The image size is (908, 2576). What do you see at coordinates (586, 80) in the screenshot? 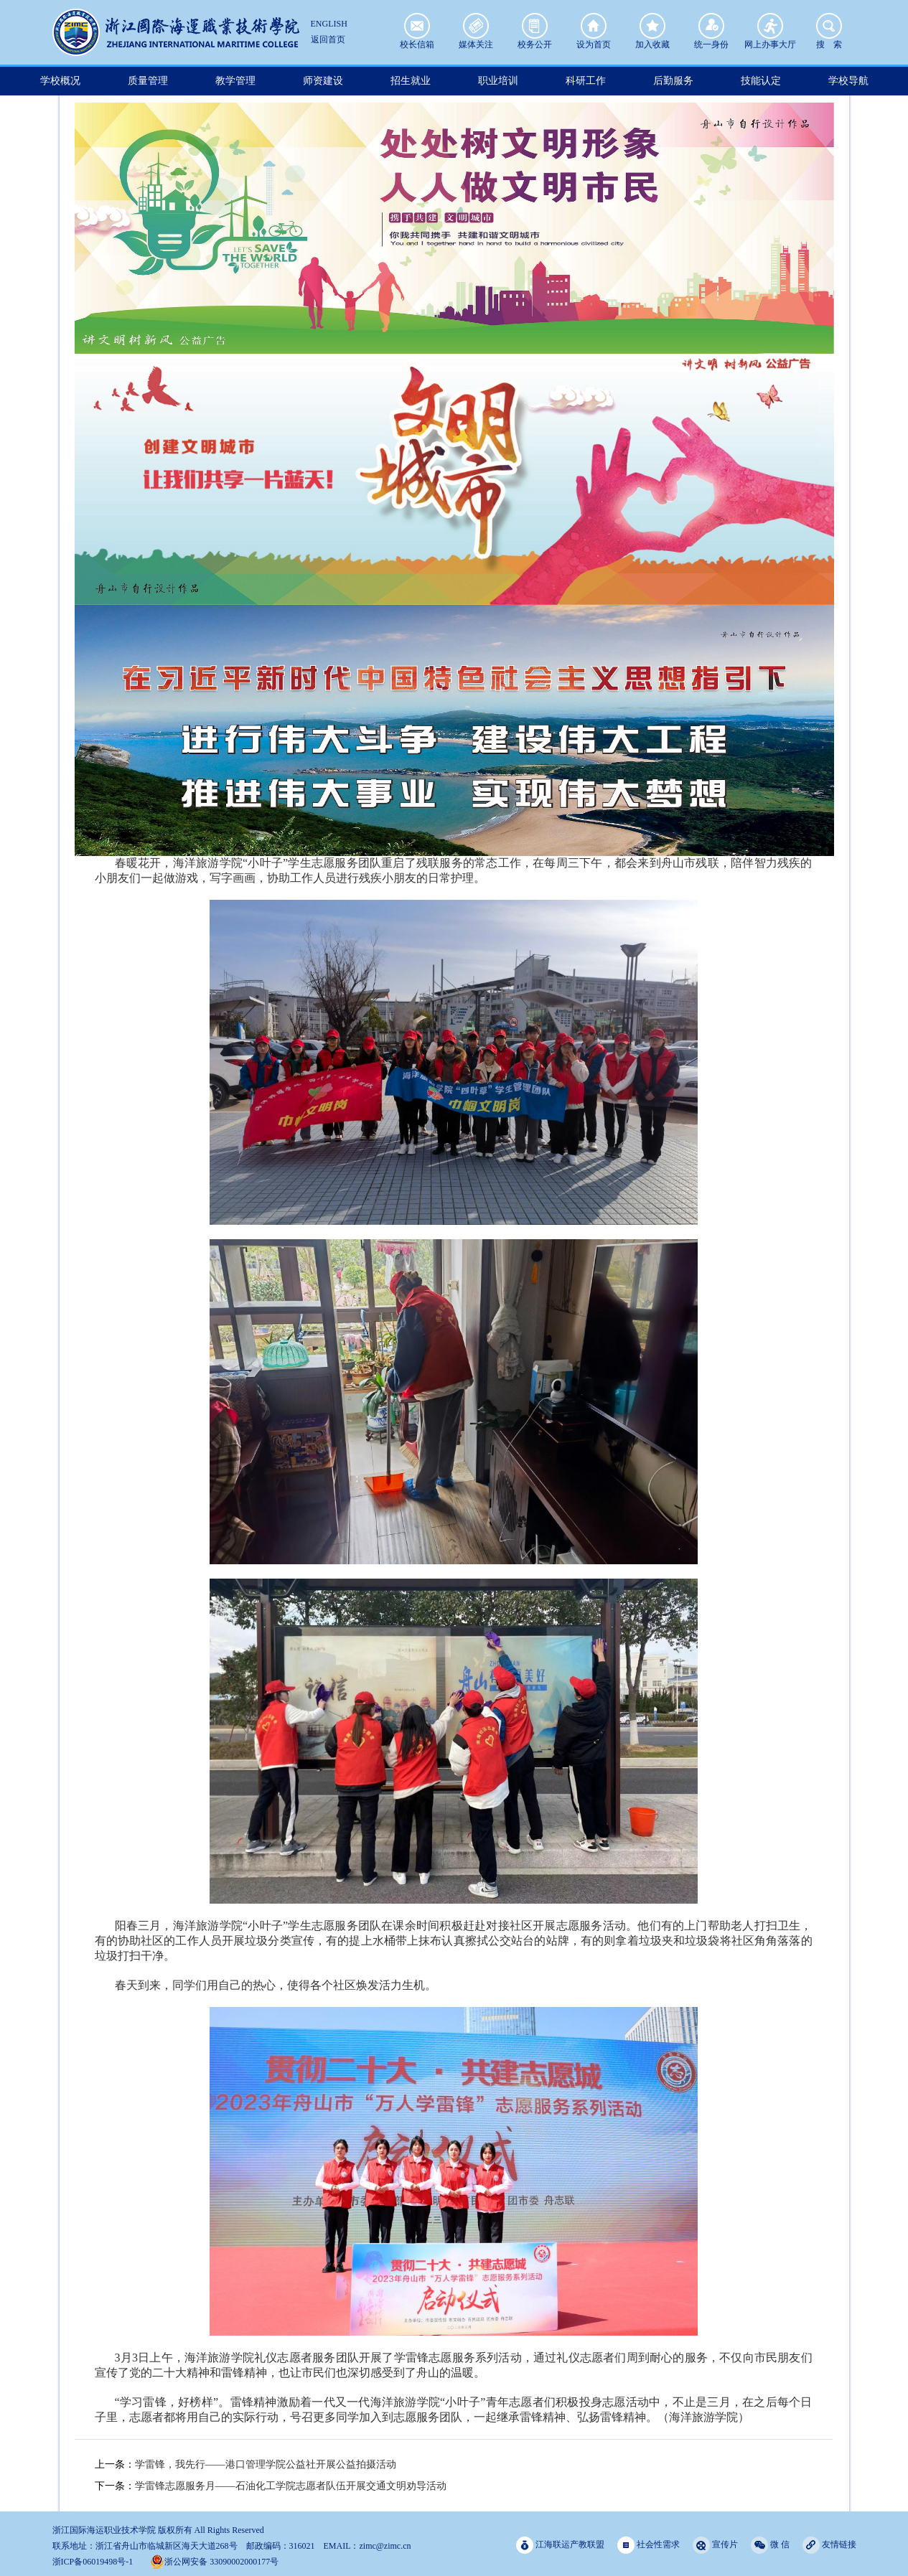
I see `科研工作` at bounding box center [586, 80].